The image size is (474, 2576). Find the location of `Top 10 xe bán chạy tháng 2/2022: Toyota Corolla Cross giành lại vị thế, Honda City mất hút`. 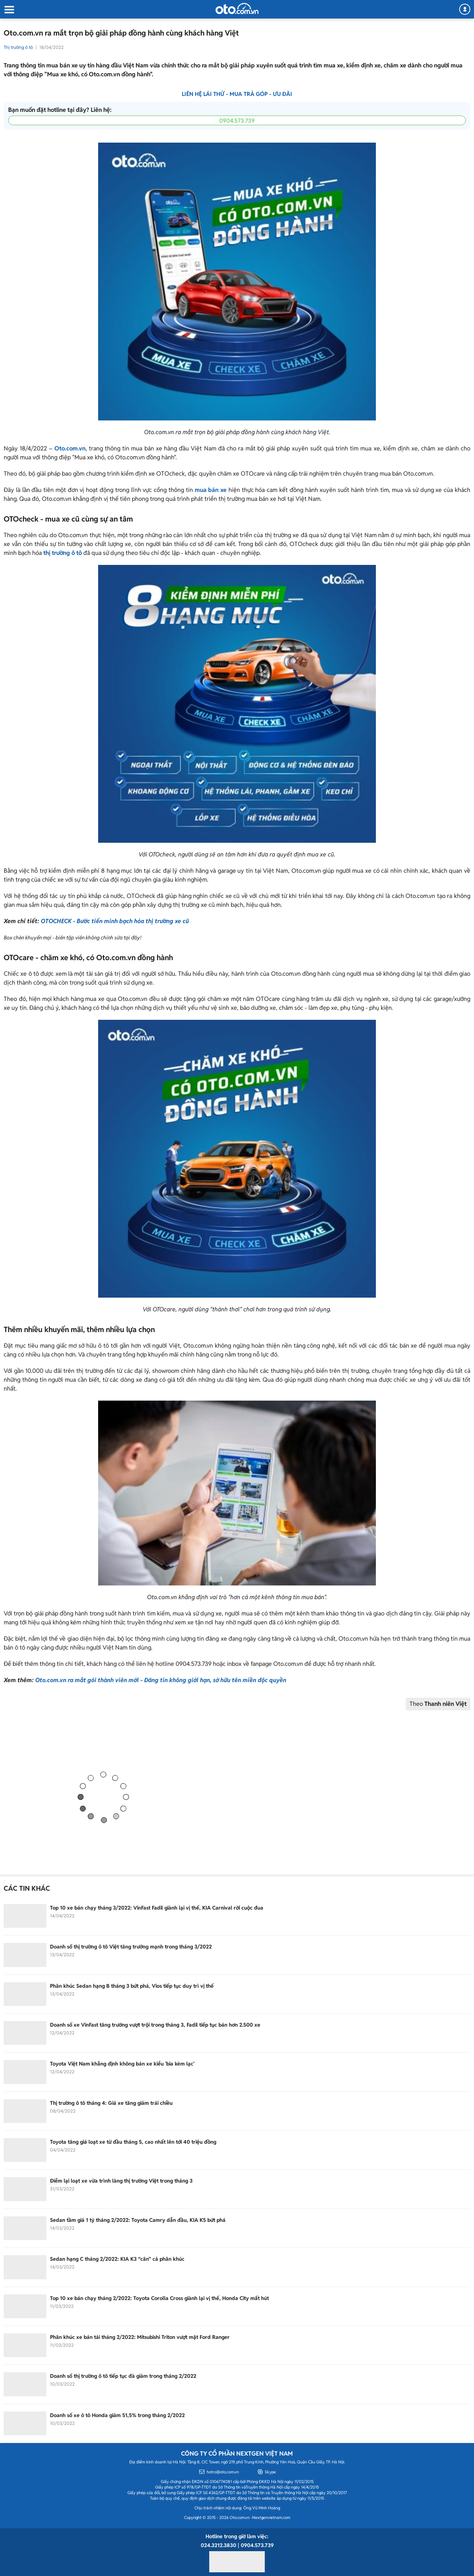

Top 10 xe bán chạy tháng 2/2022: Toyota Corolla Cross giành lại vị thế, Honda City mất hút is located at coordinates (159, 2298).